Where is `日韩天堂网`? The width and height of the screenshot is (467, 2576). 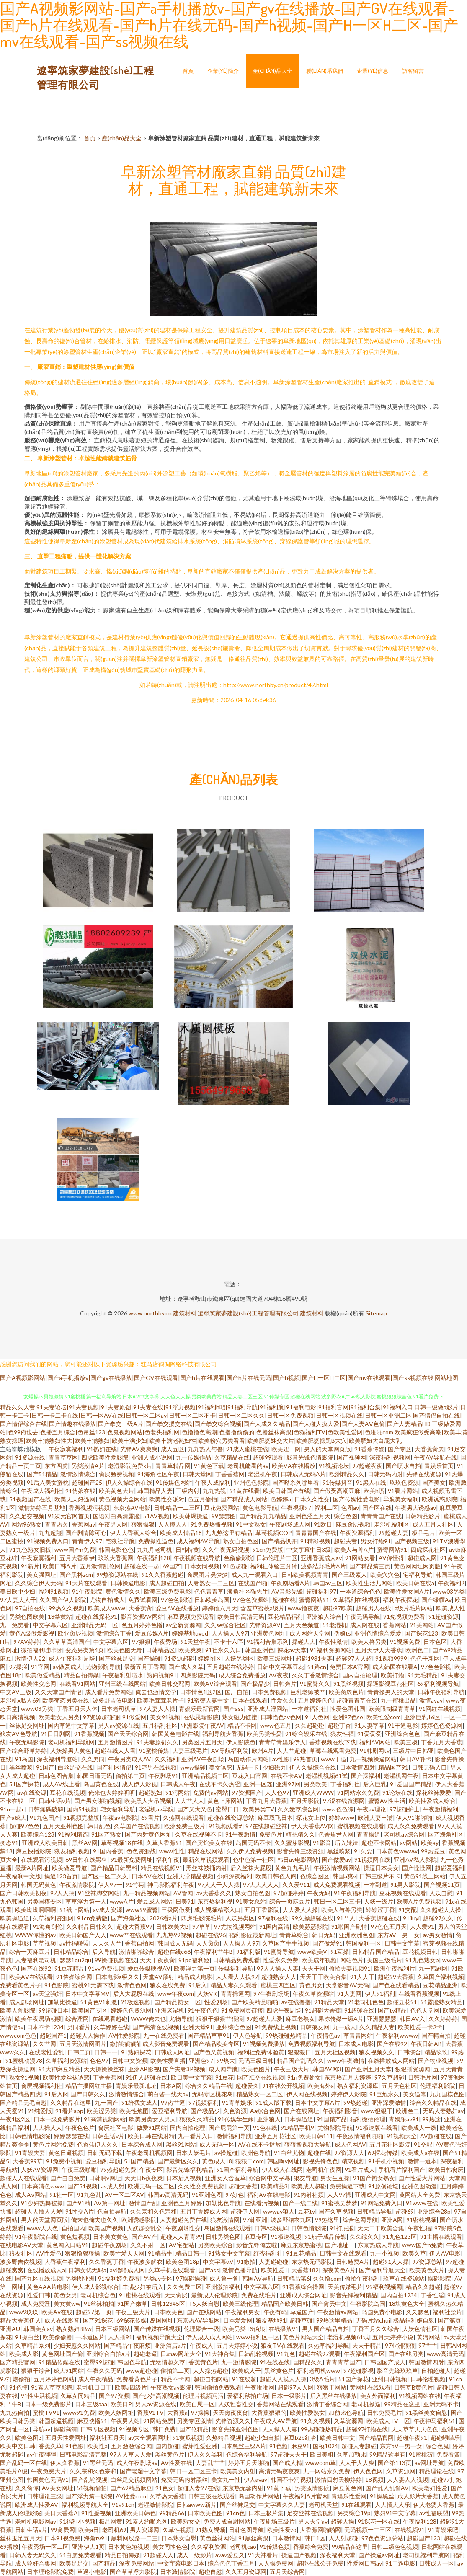 日韩天堂网 is located at coordinates (197, 1474).